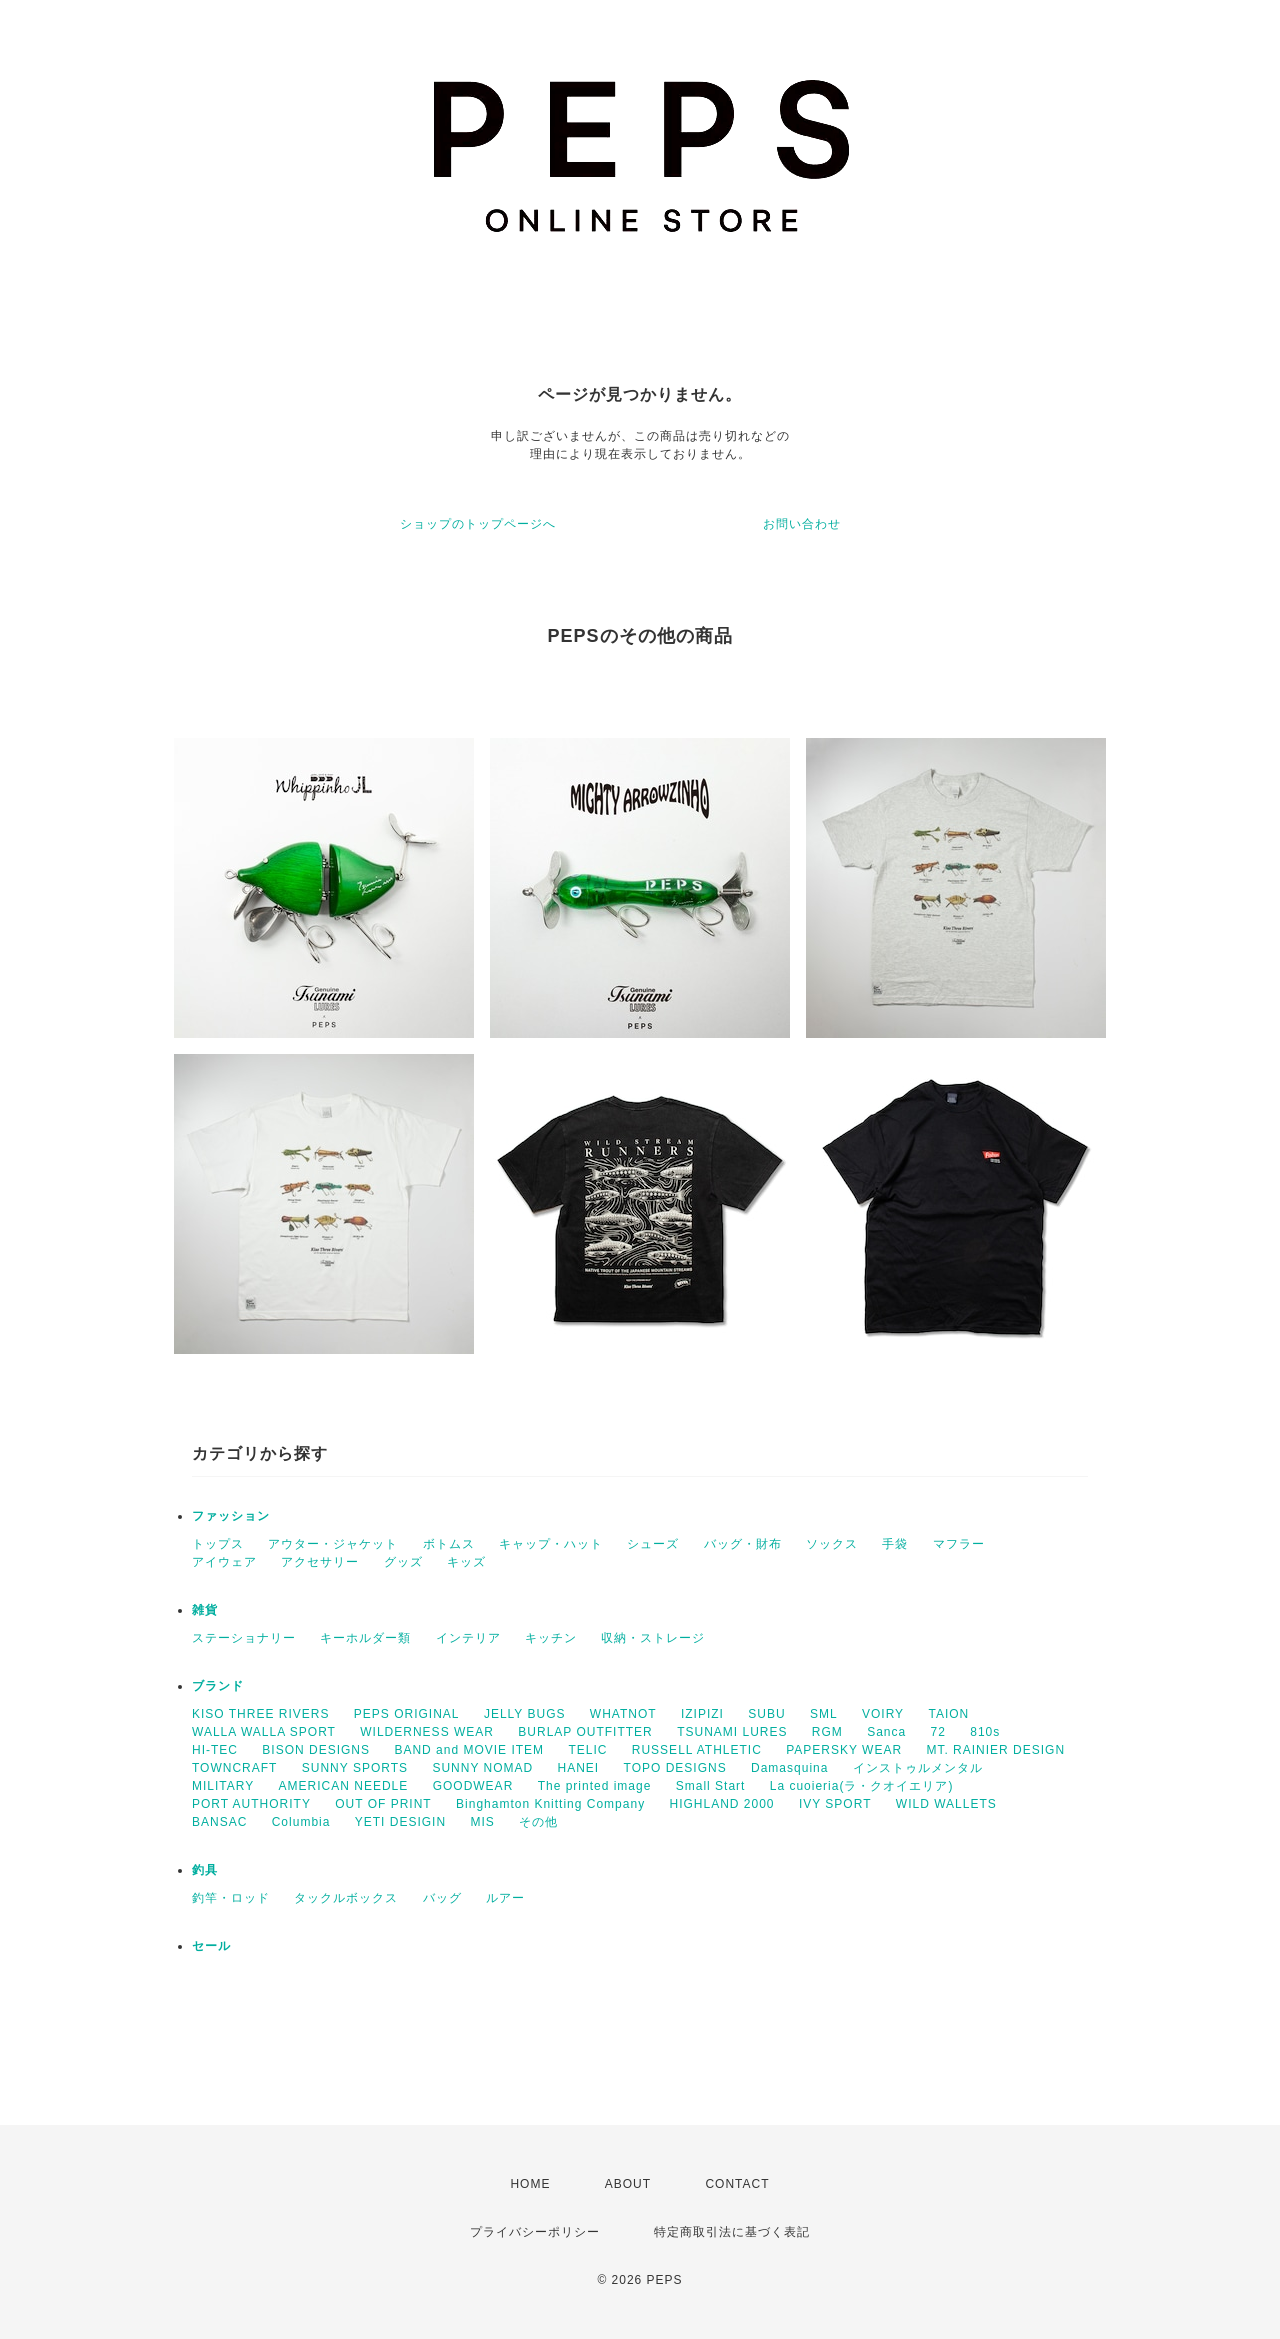 The image size is (1280, 2339). What do you see at coordinates (365, 1638) in the screenshot?
I see `キーホルダー類` at bounding box center [365, 1638].